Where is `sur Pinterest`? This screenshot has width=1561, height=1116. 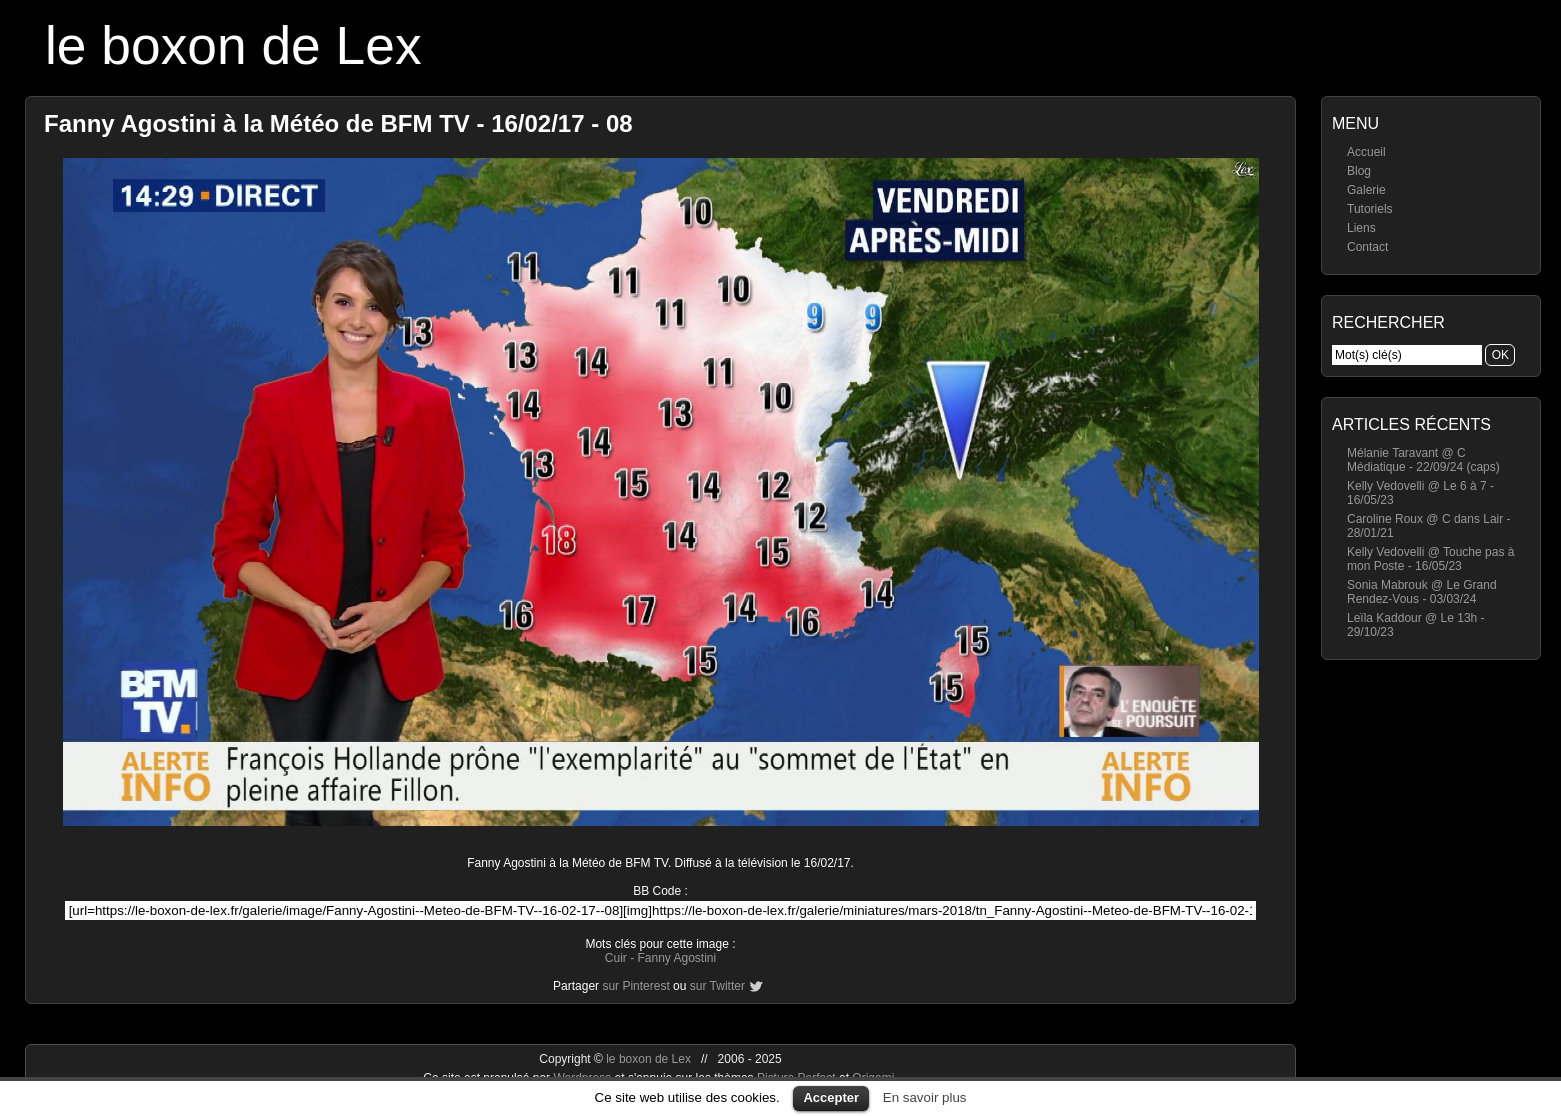 sur Pinterest is located at coordinates (635, 986).